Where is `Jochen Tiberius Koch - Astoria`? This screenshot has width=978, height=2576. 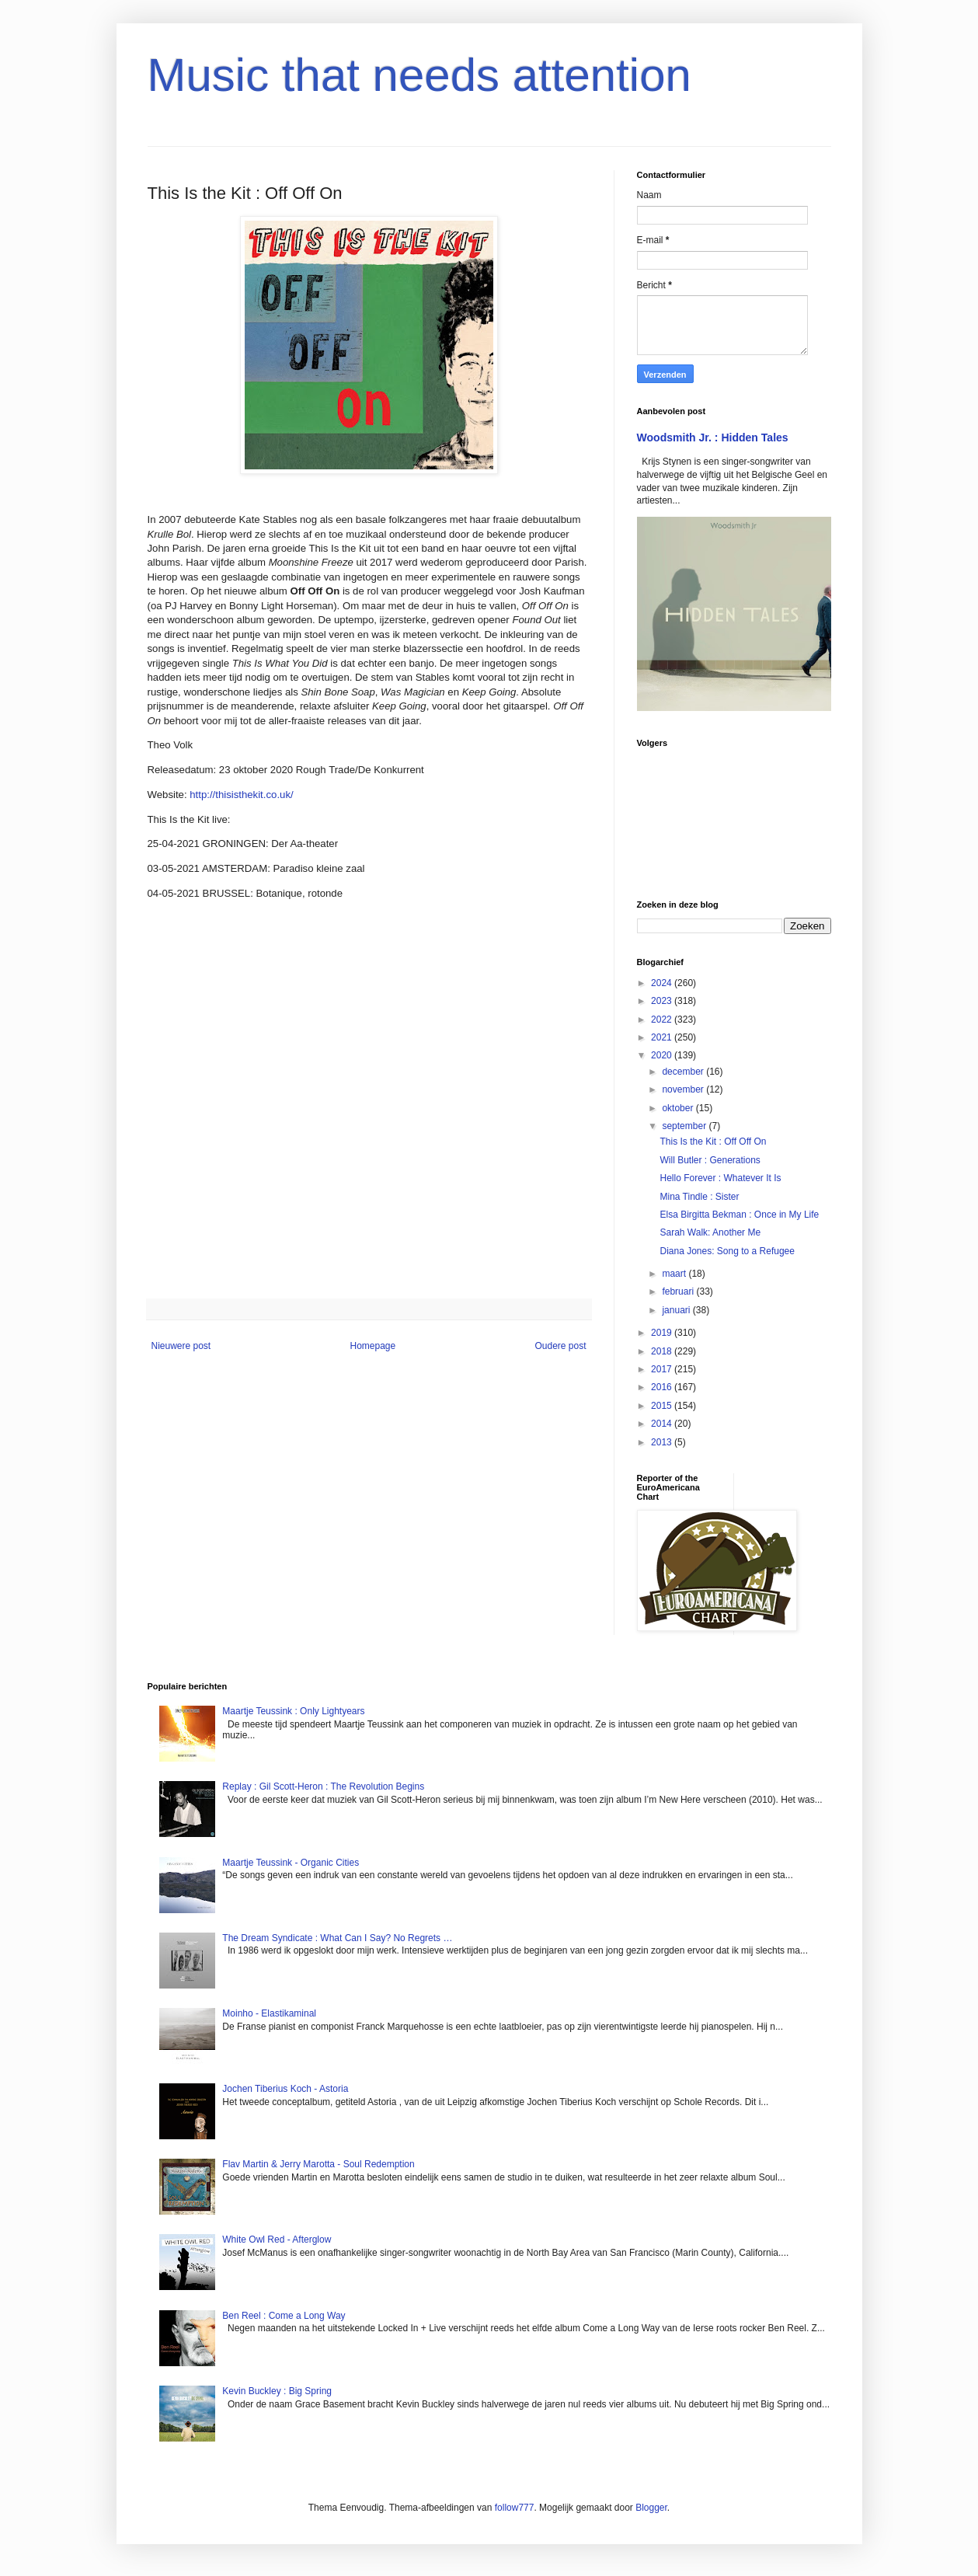 Jochen Tiberius Koch - Astoria is located at coordinates (285, 2088).